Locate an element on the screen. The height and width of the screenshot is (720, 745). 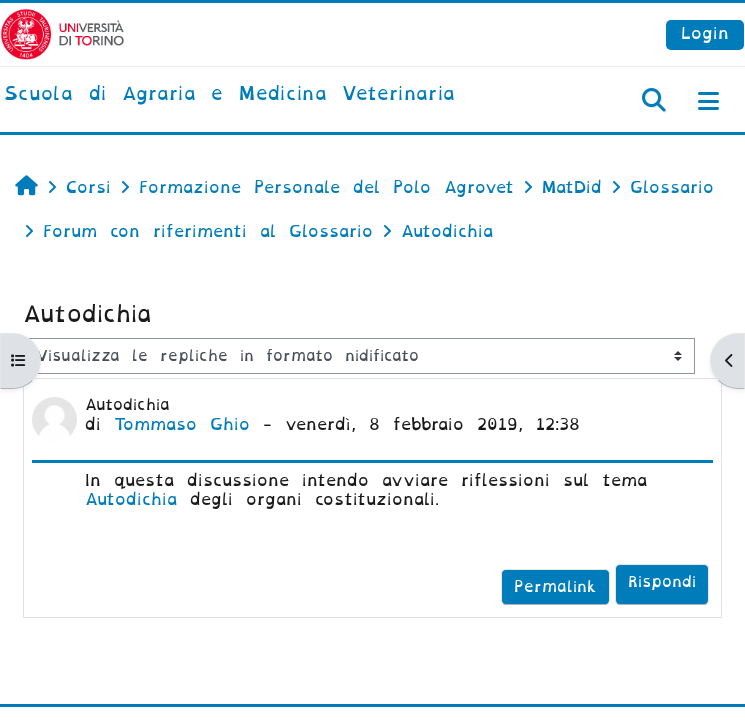
Login is located at coordinates (705, 33).